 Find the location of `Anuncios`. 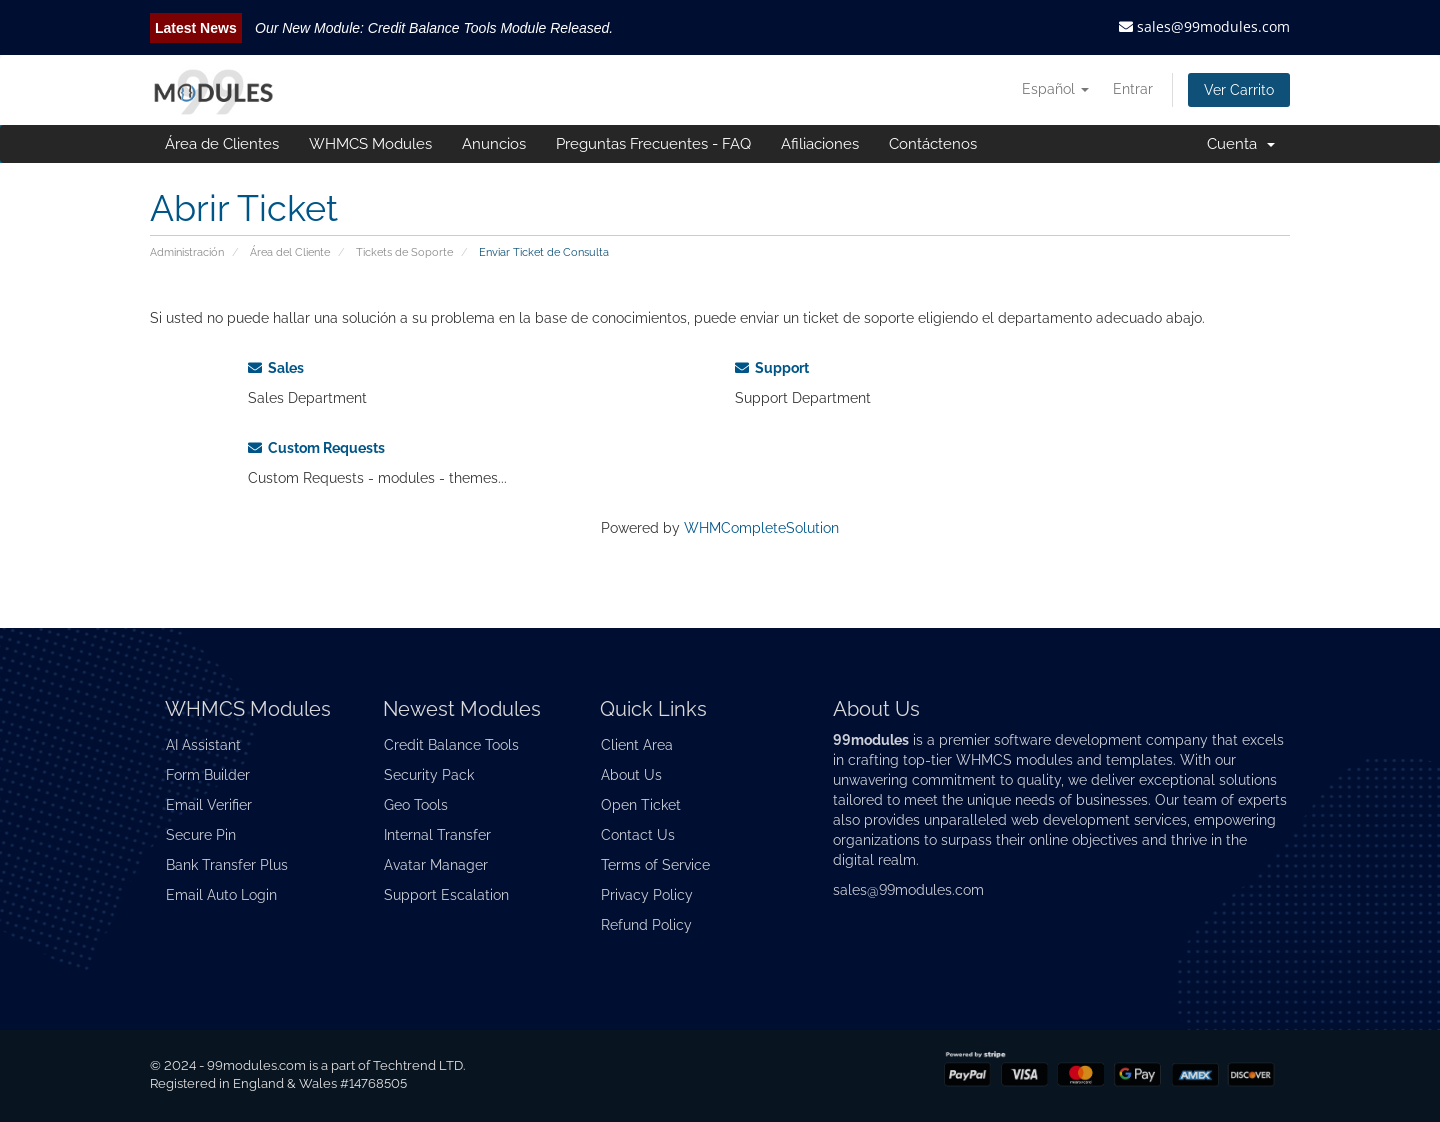

Anuncios is located at coordinates (494, 144).